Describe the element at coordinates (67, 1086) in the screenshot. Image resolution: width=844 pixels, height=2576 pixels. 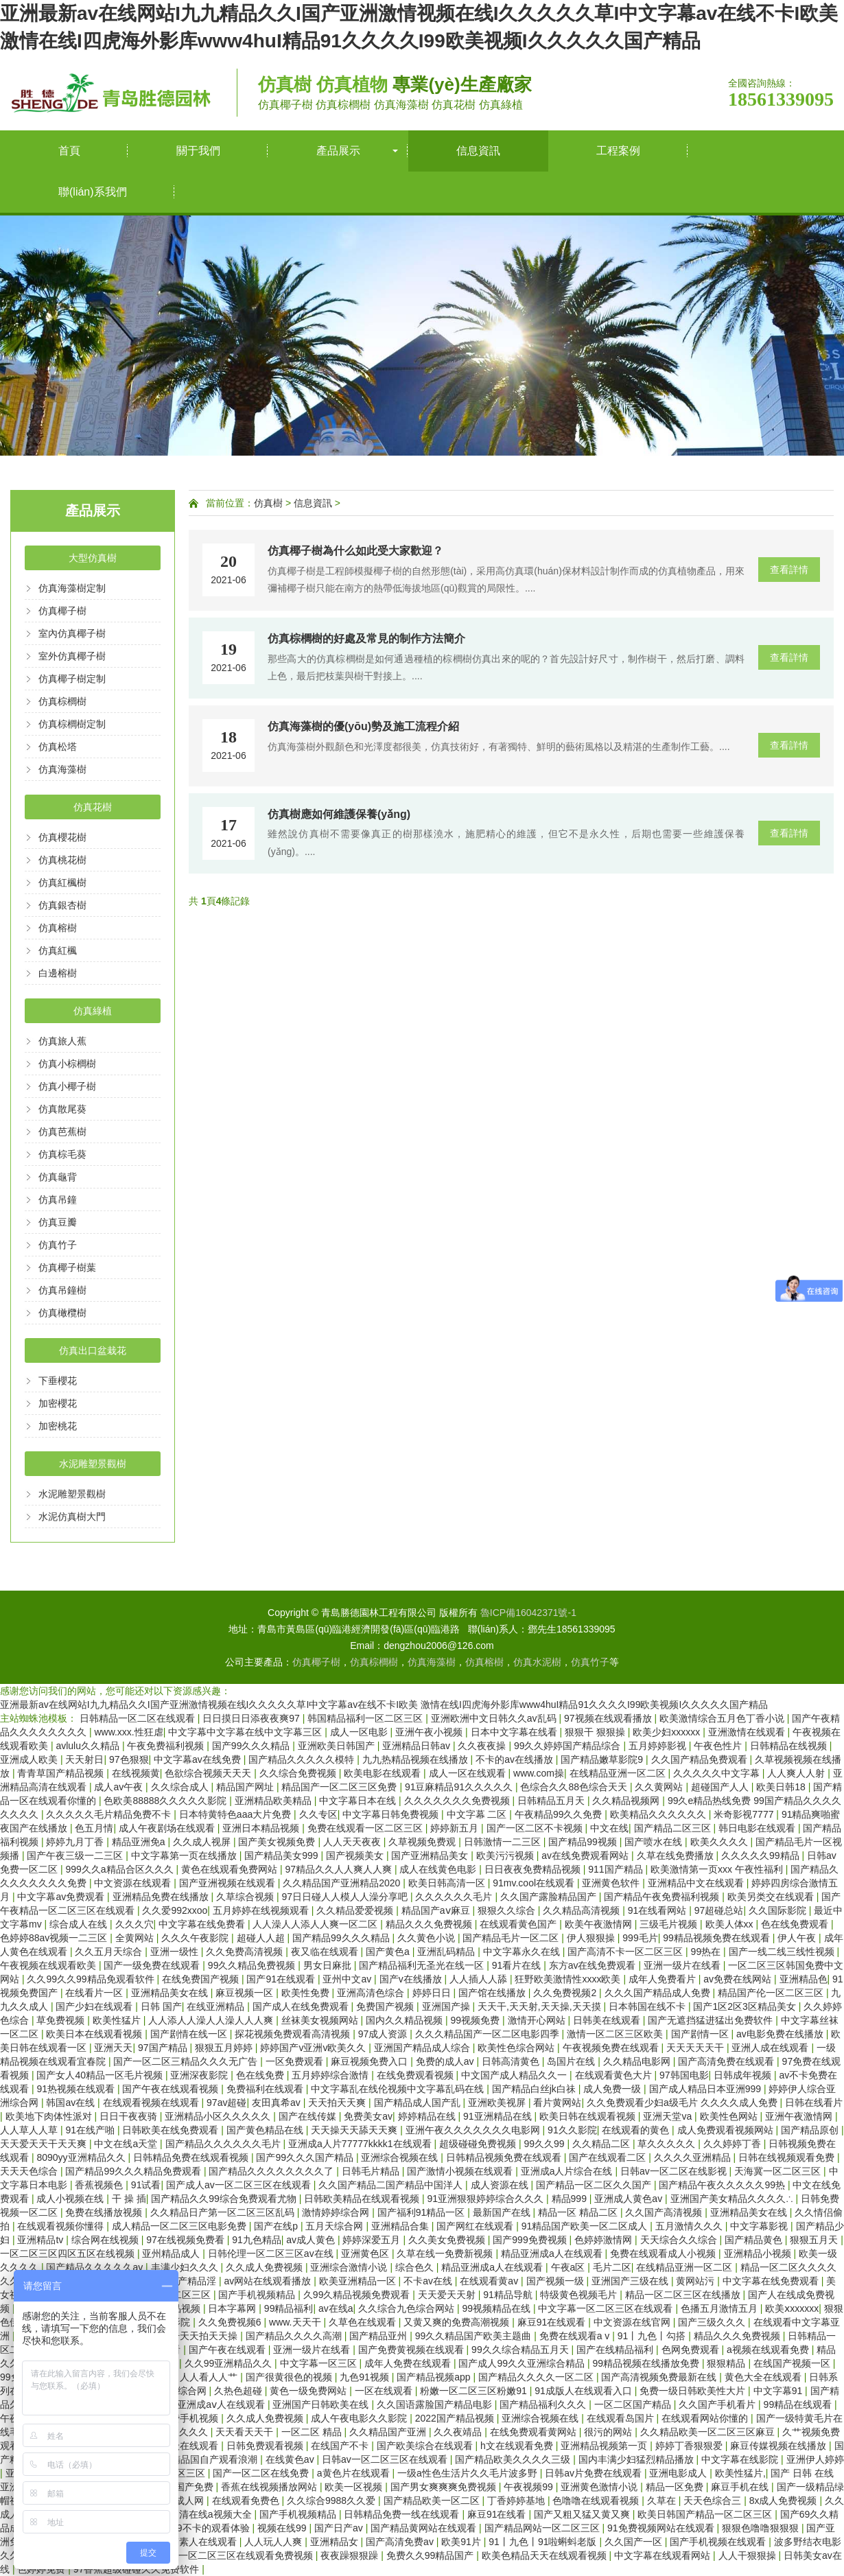
I see `仿真小椰子樹` at that location.